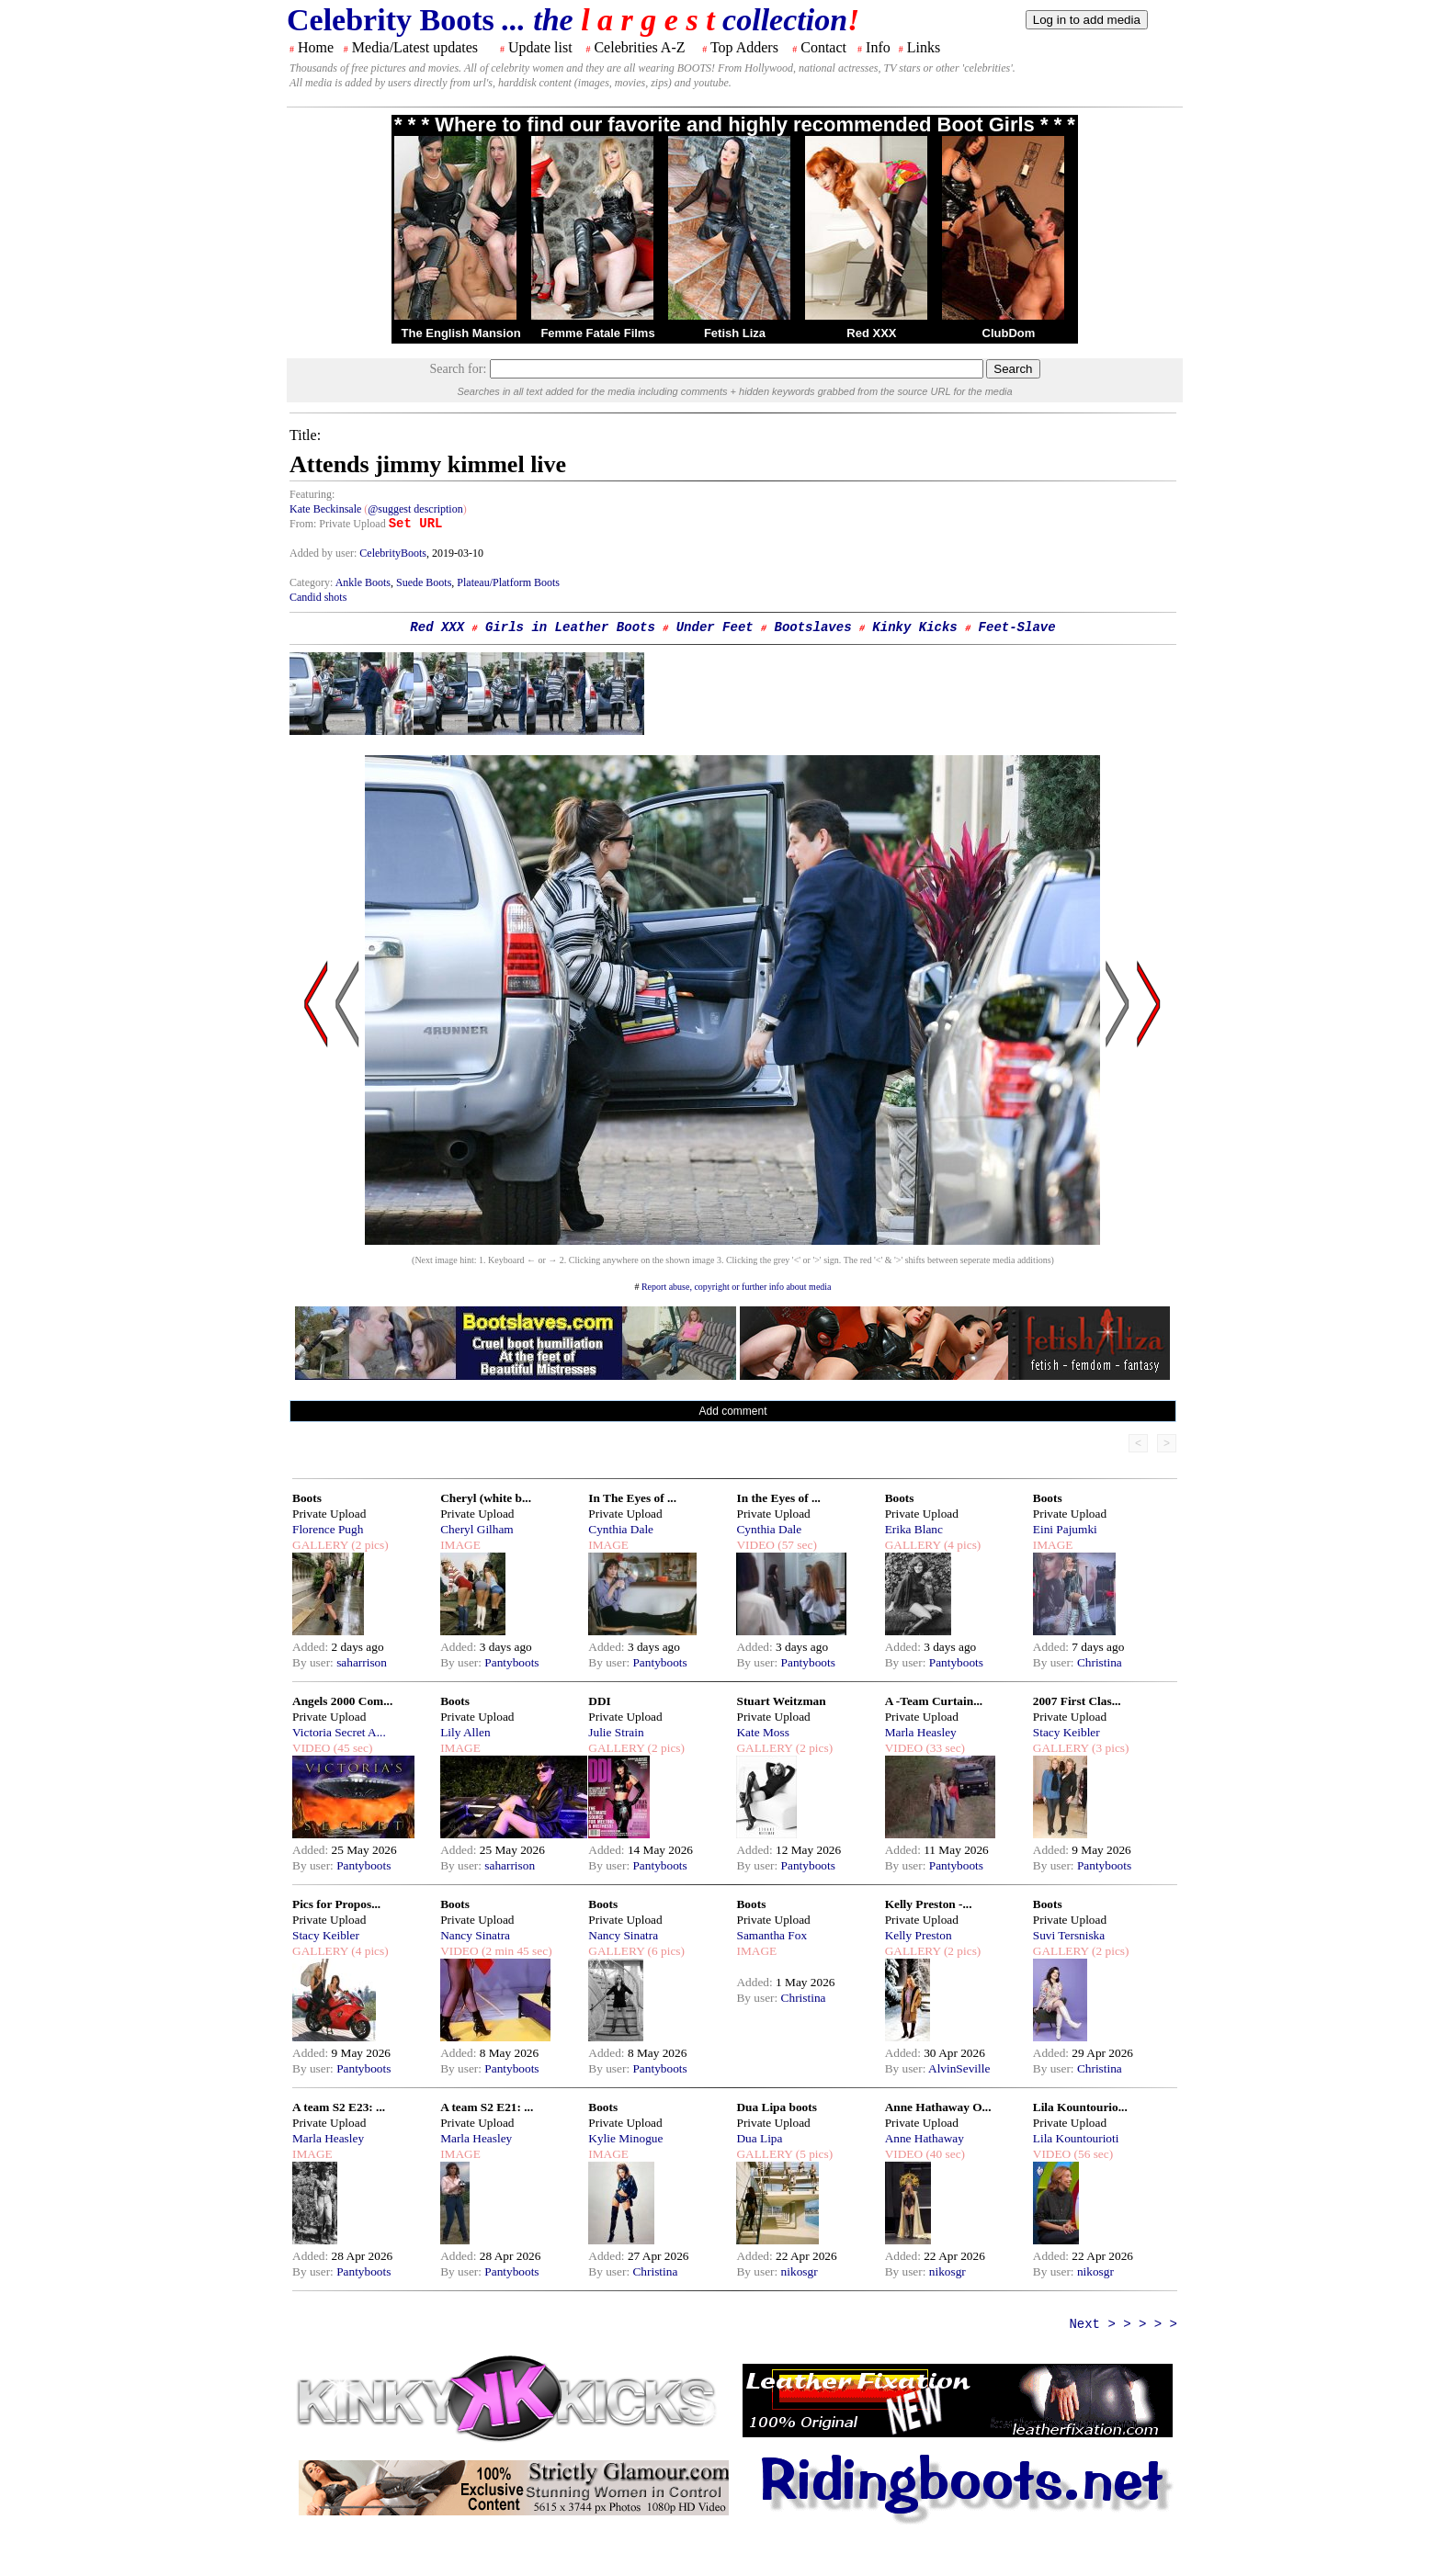 This screenshot has height=2576, width=1441. I want to click on Cheryl (white b..., so click(485, 1498).